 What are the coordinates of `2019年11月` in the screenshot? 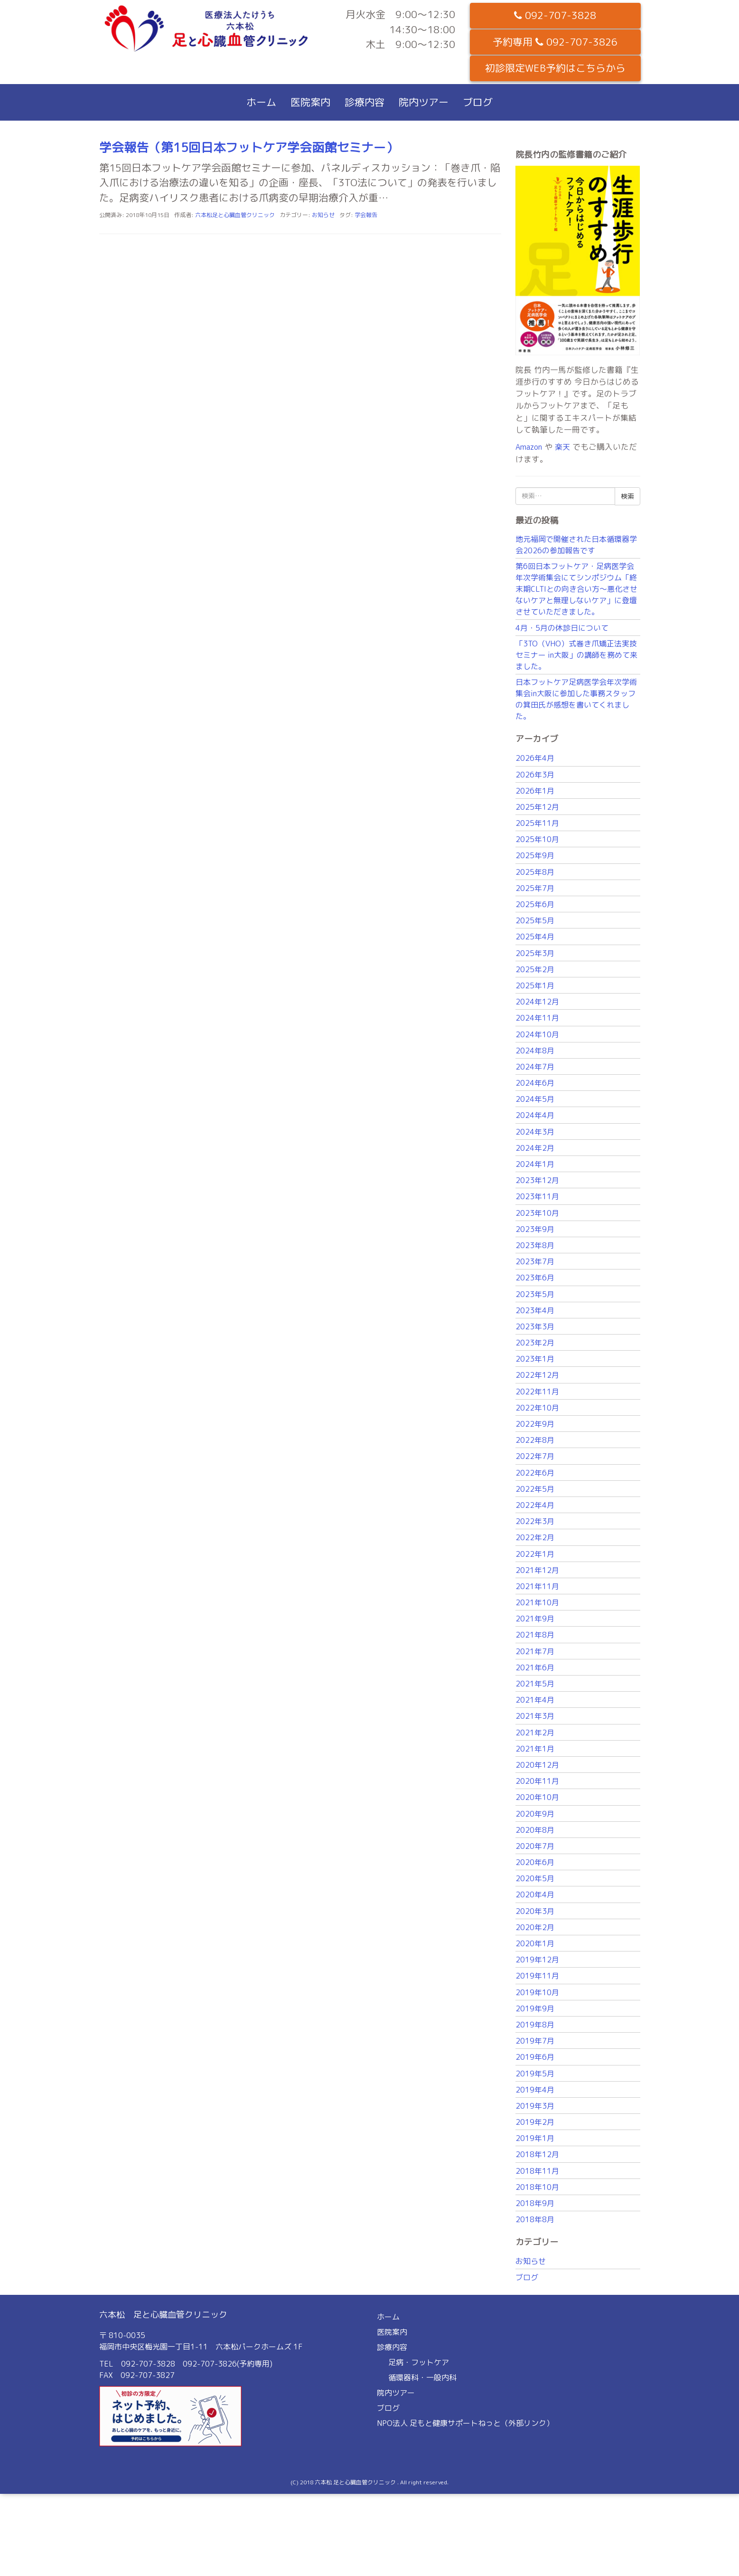 It's located at (537, 1975).